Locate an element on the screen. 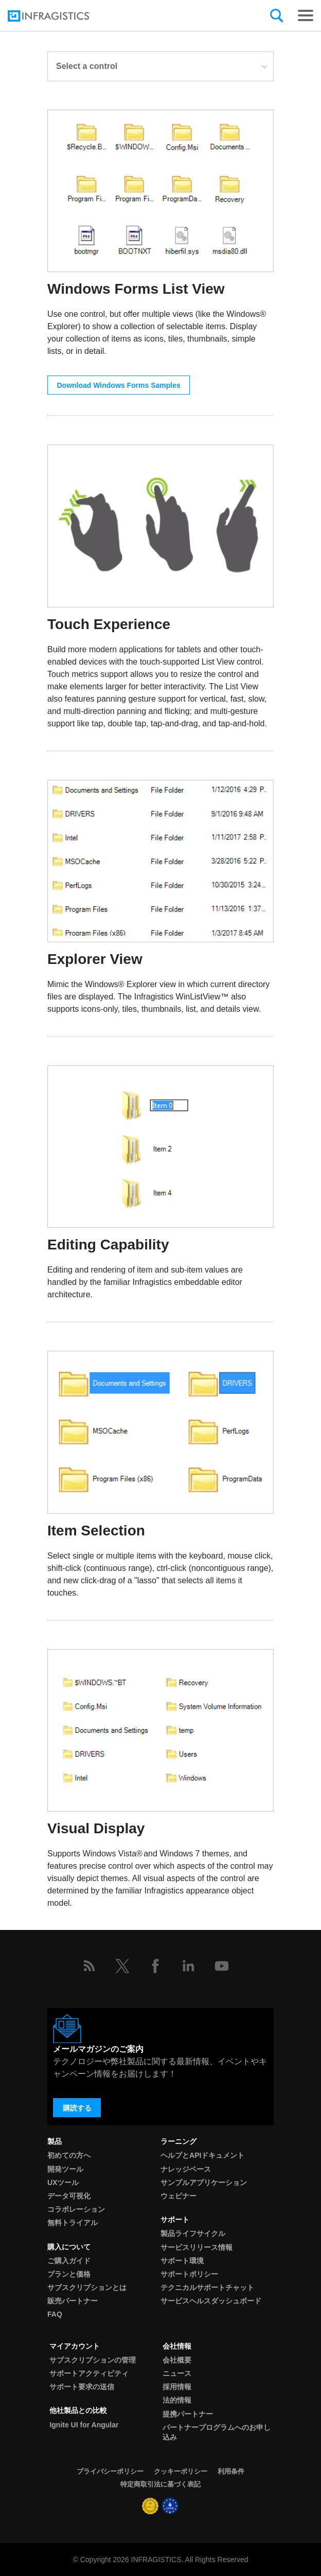 This screenshot has height=2576, width=321. 購読する is located at coordinates (77, 2108).